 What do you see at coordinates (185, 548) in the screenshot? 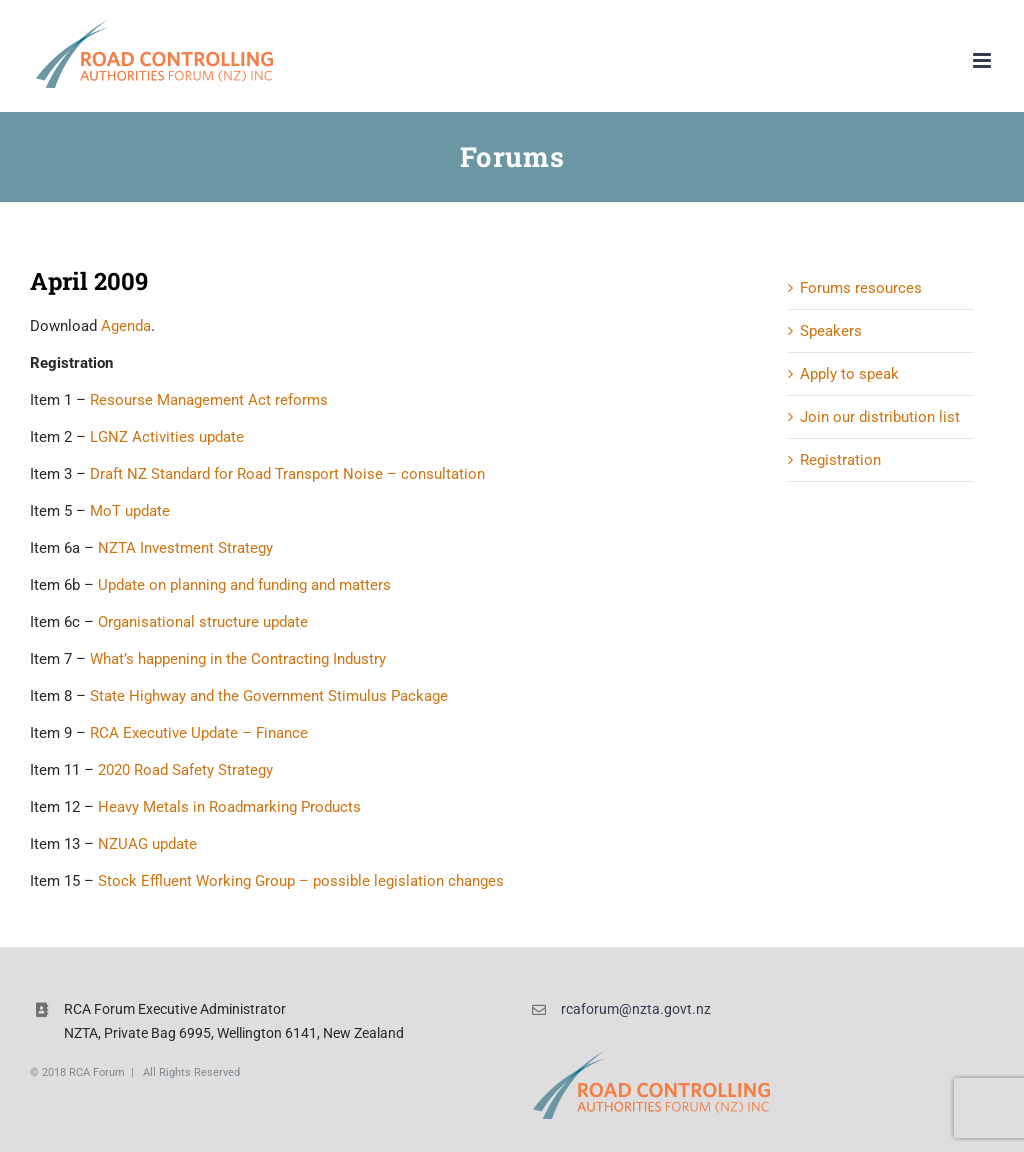
I see `NZTA Investment Strategy` at bounding box center [185, 548].